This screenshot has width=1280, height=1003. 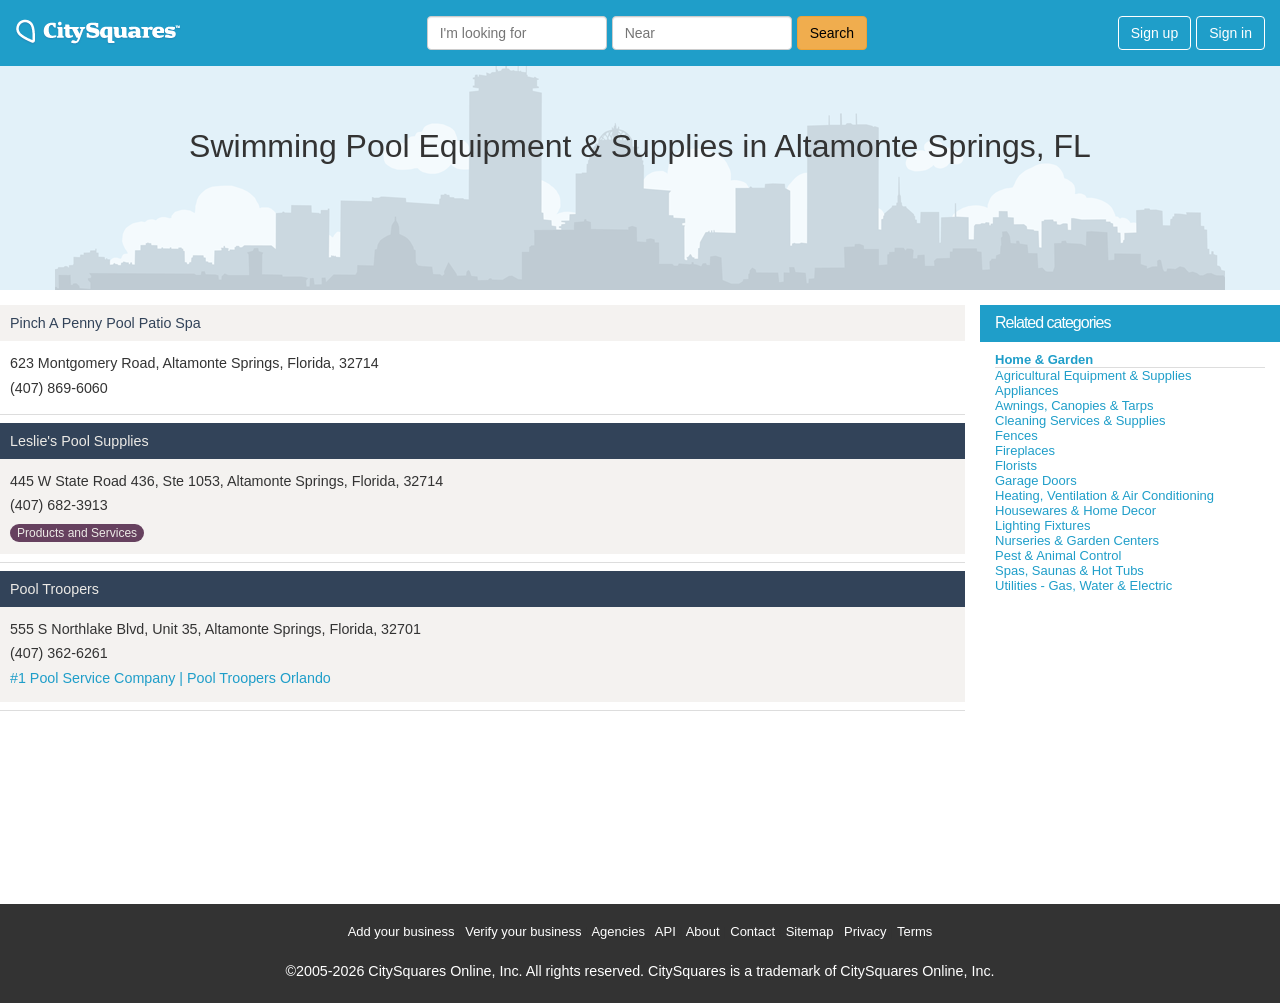 I want to click on [Advertisement], so click(x=1130, y=744).